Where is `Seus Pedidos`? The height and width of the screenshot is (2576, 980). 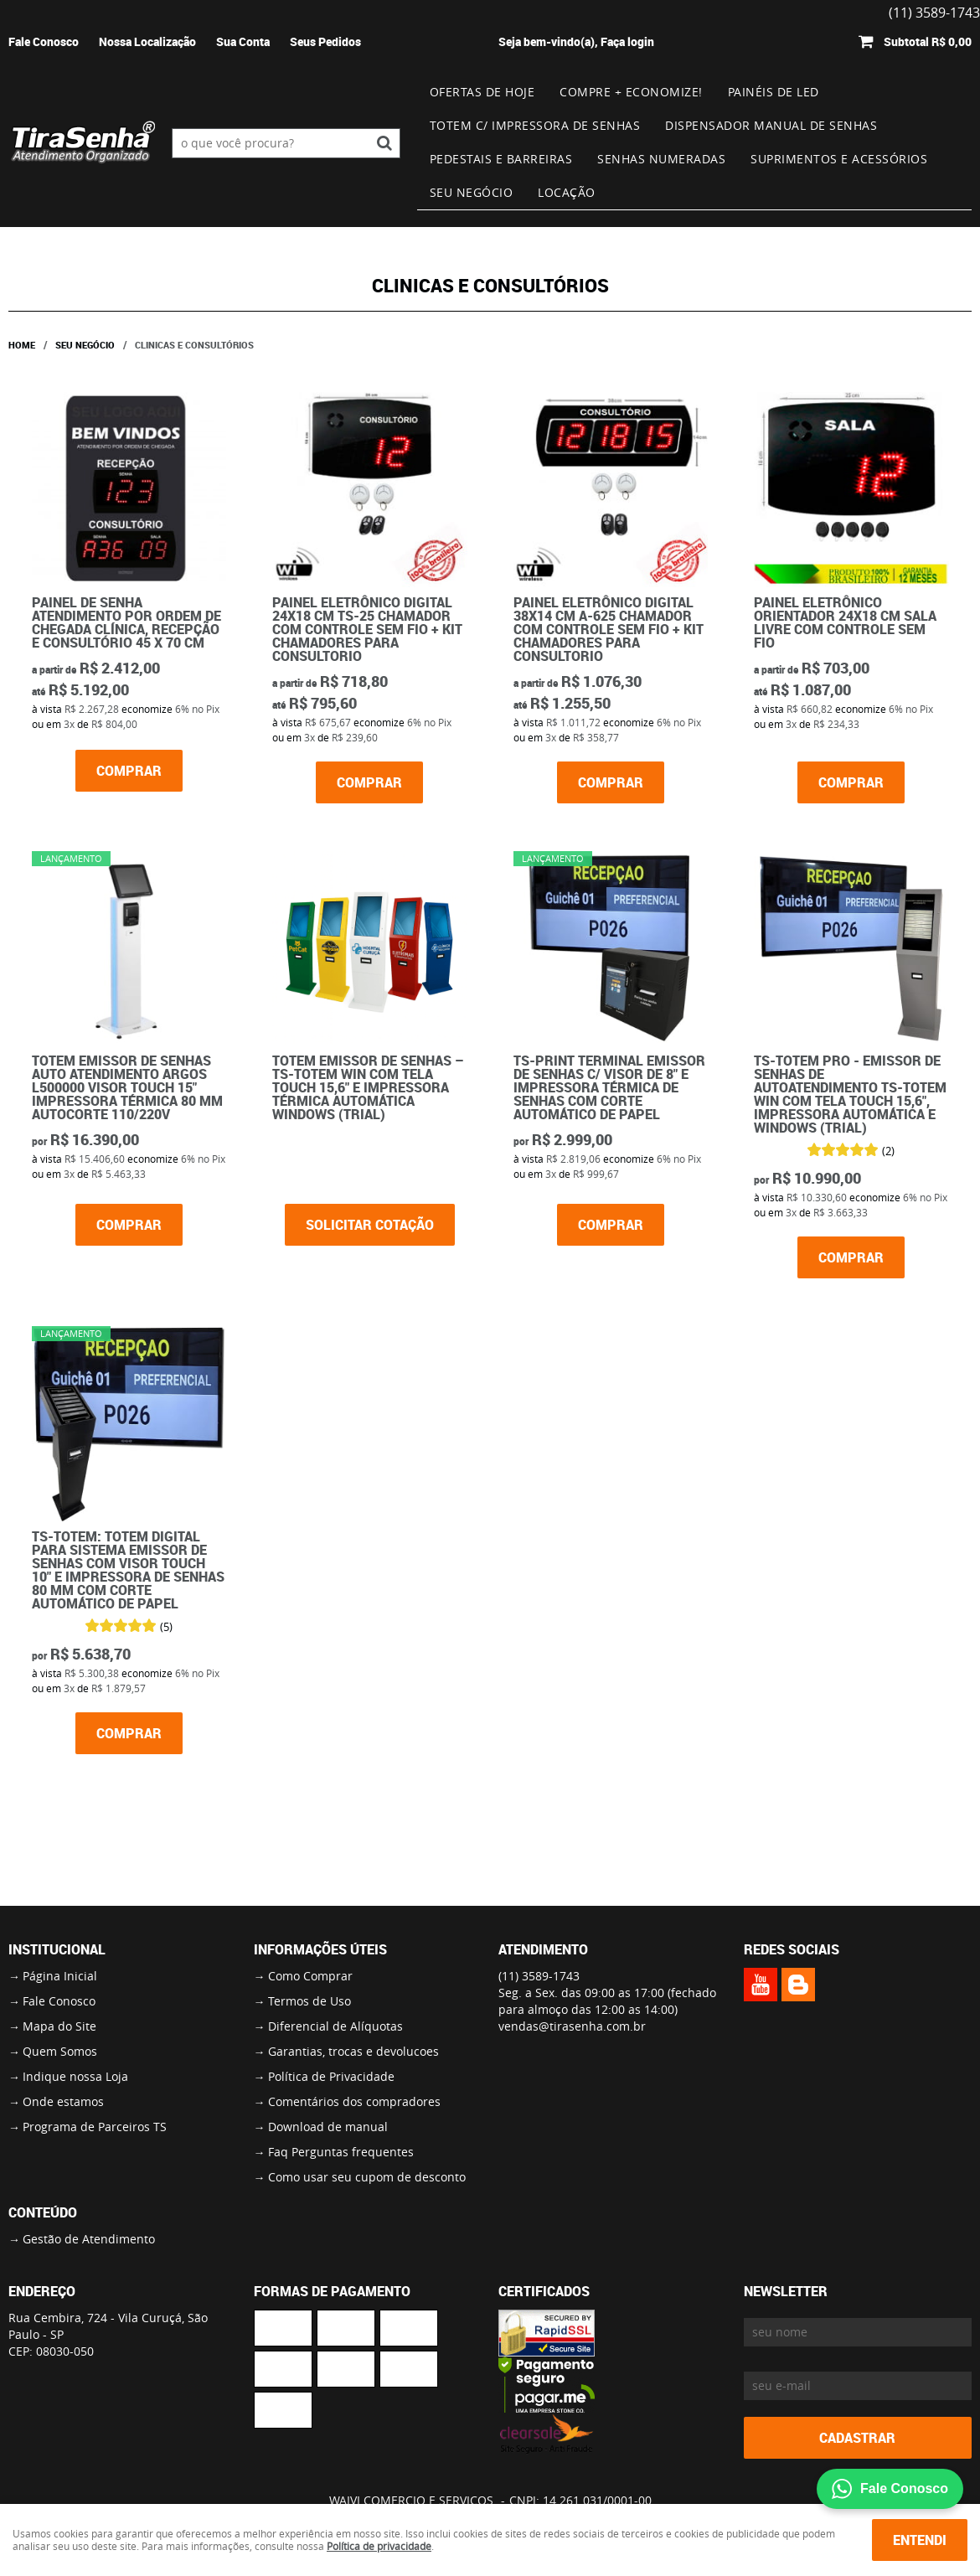 Seus Pedidos is located at coordinates (325, 41).